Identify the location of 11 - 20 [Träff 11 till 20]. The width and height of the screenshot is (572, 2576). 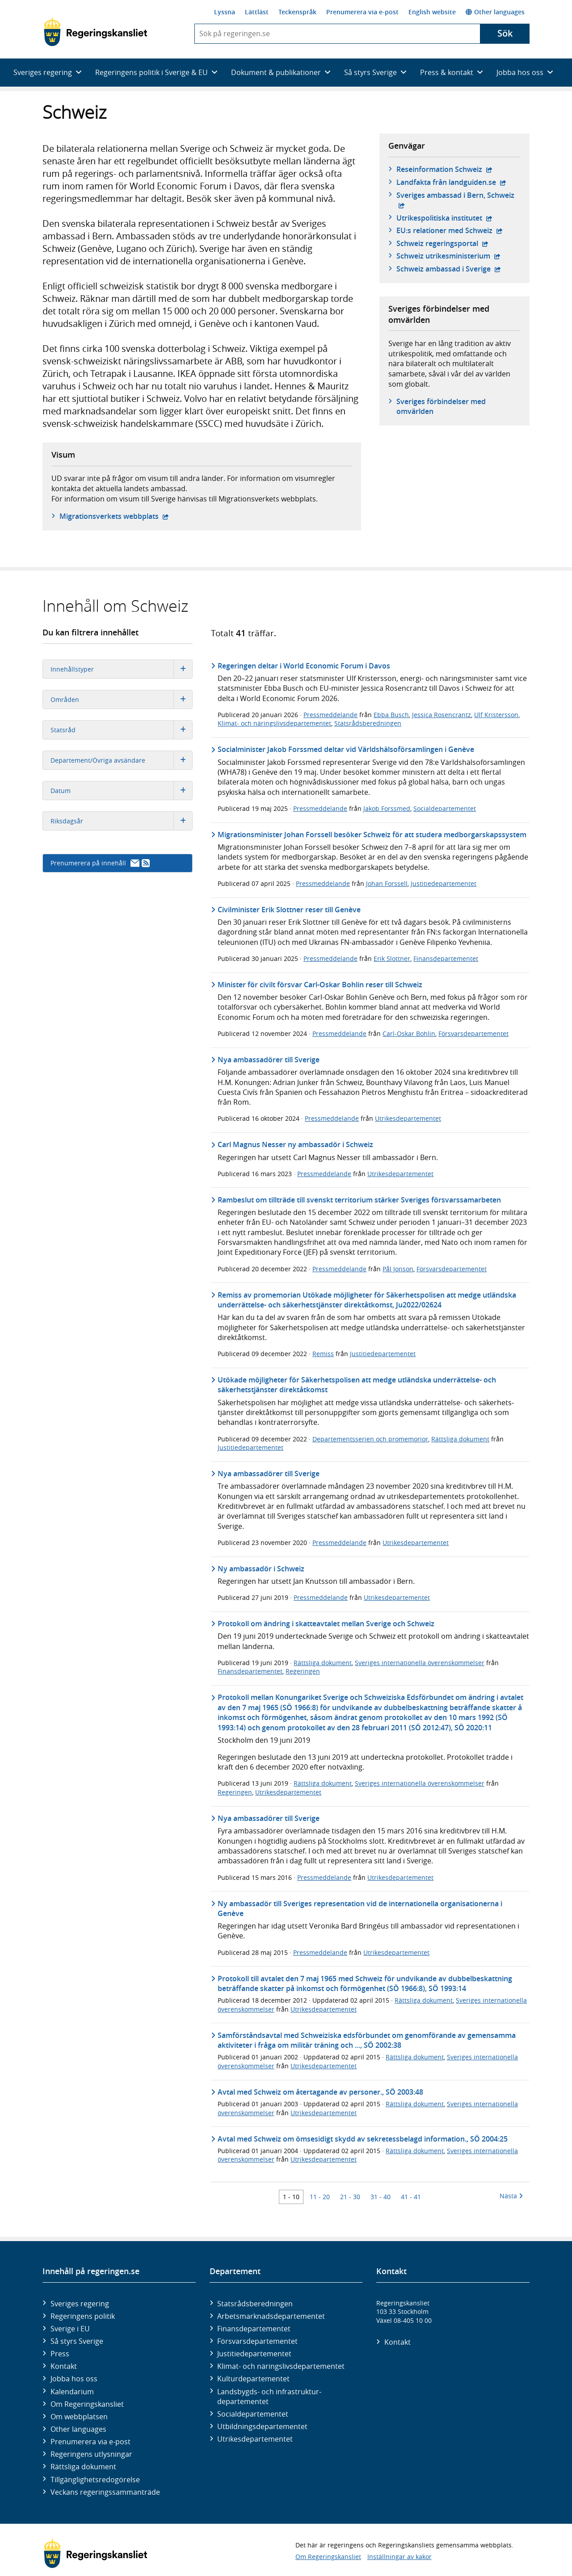
(320, 2196).